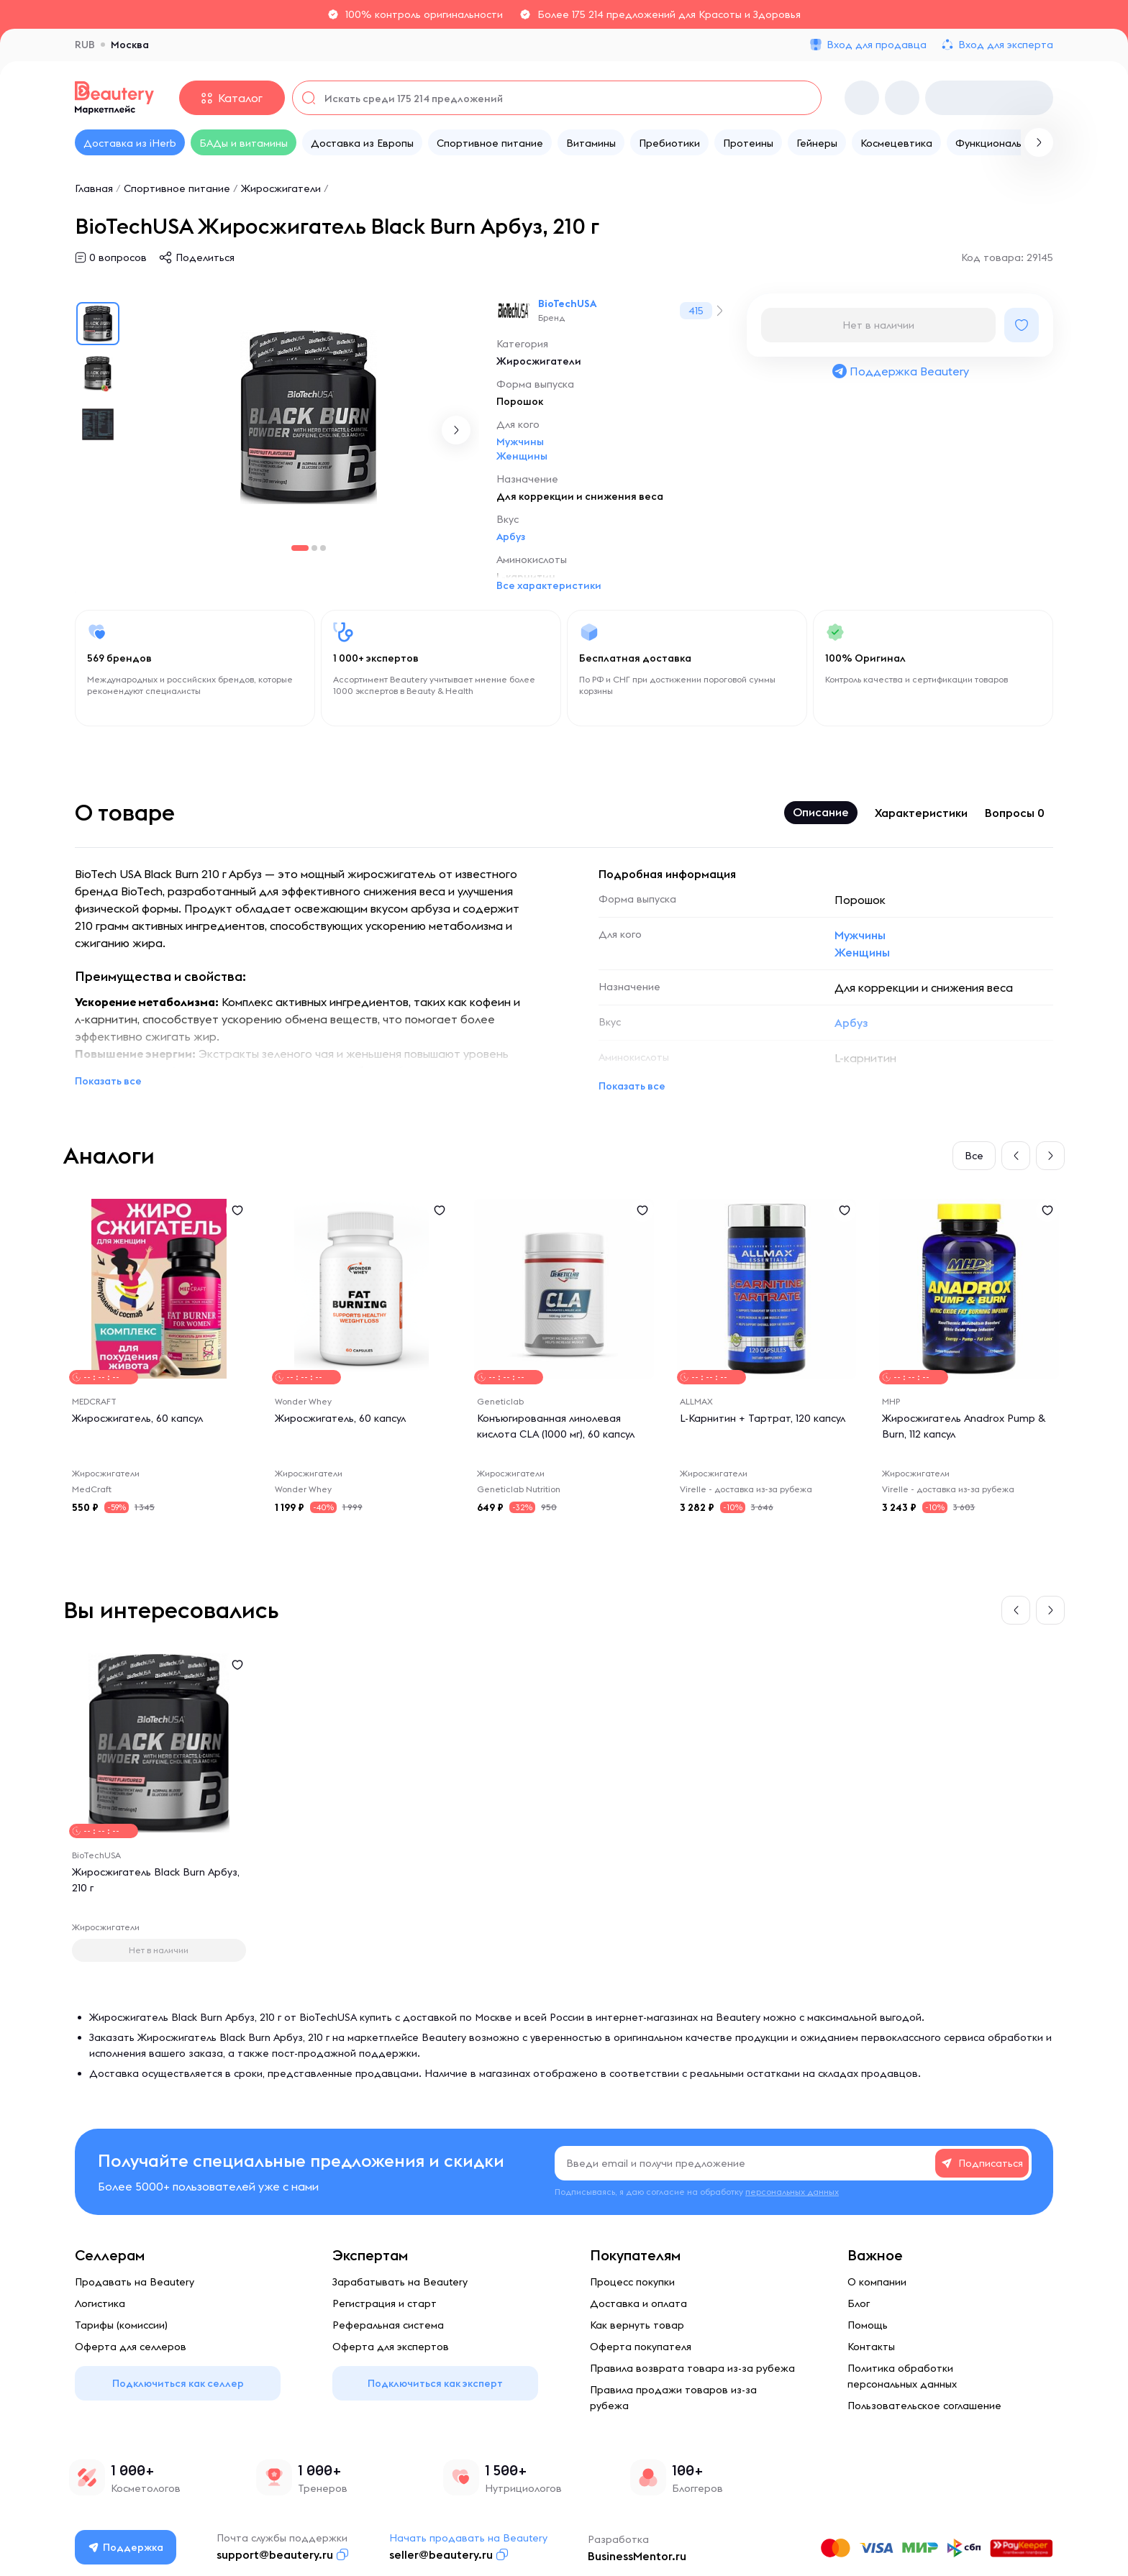 The height and width of the screenshot is (2576, 1128). Describe the element at coordinates (125, 2547) in the screenshot. I see `Поддержка` at that location.